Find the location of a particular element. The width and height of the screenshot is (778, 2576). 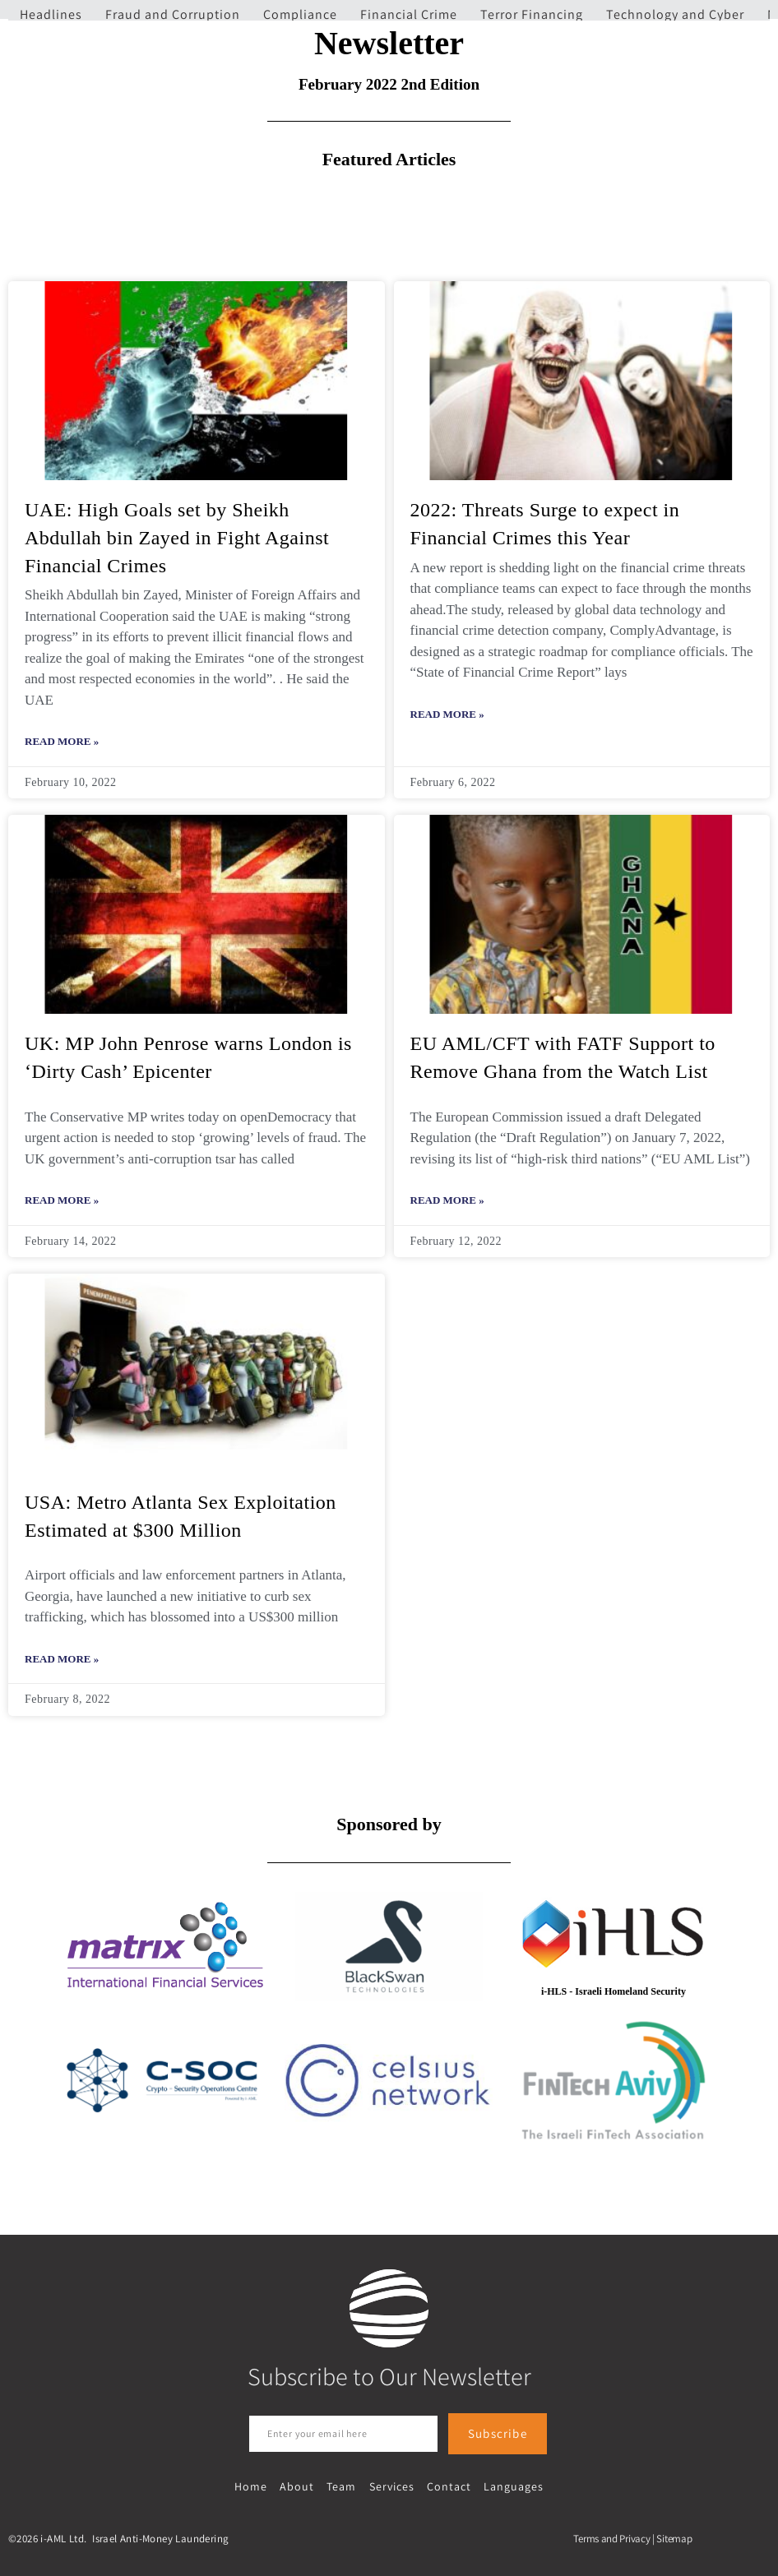

Terror Financing is located at coordinates (531, 14).